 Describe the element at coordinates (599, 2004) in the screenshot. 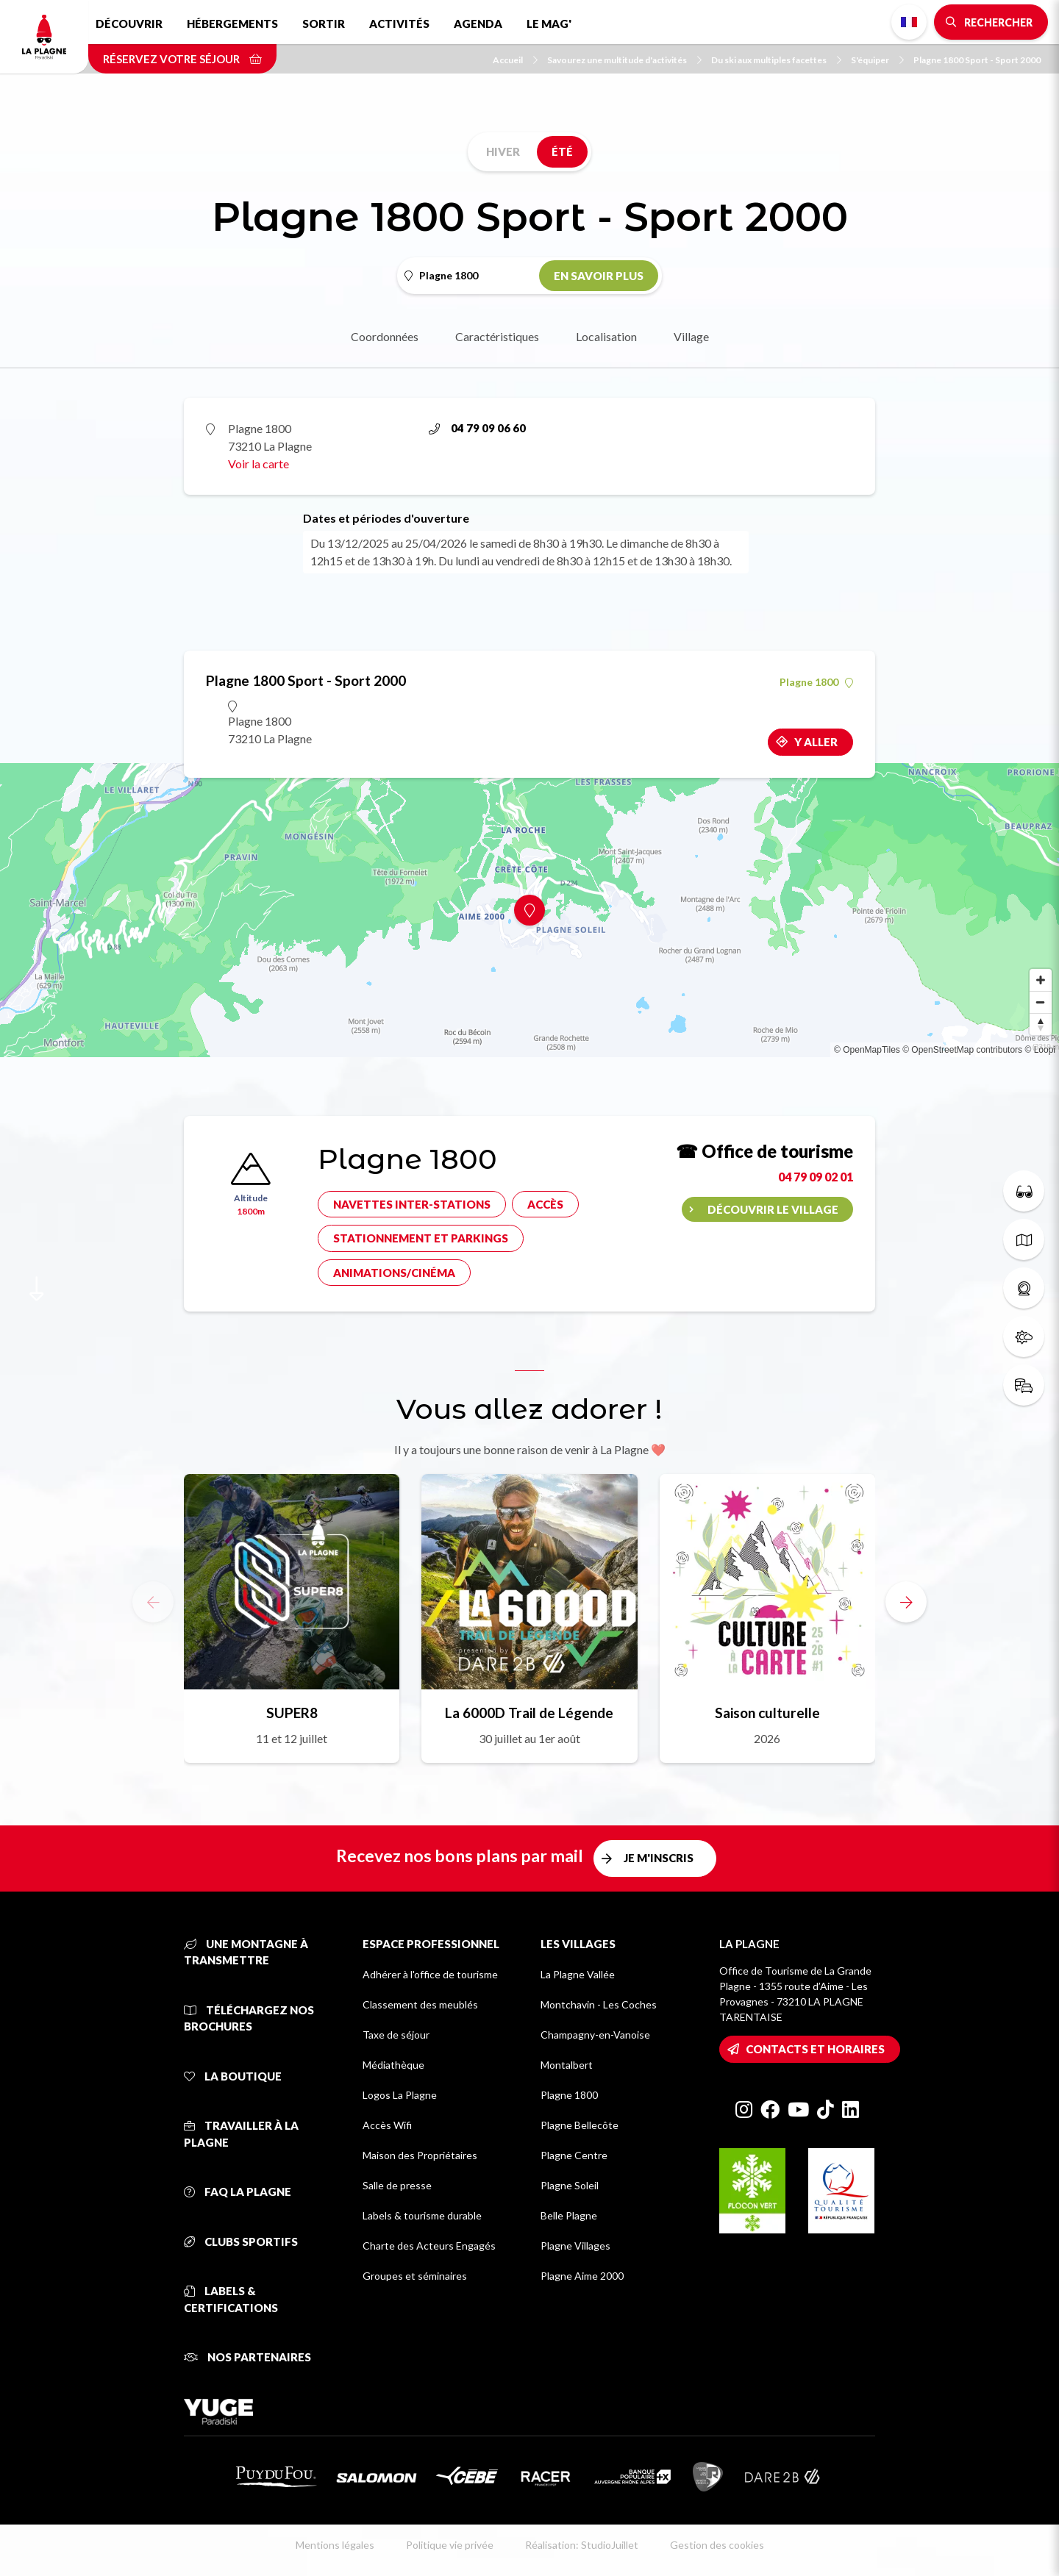

I see `Montchavin - Les Coches` at that location.